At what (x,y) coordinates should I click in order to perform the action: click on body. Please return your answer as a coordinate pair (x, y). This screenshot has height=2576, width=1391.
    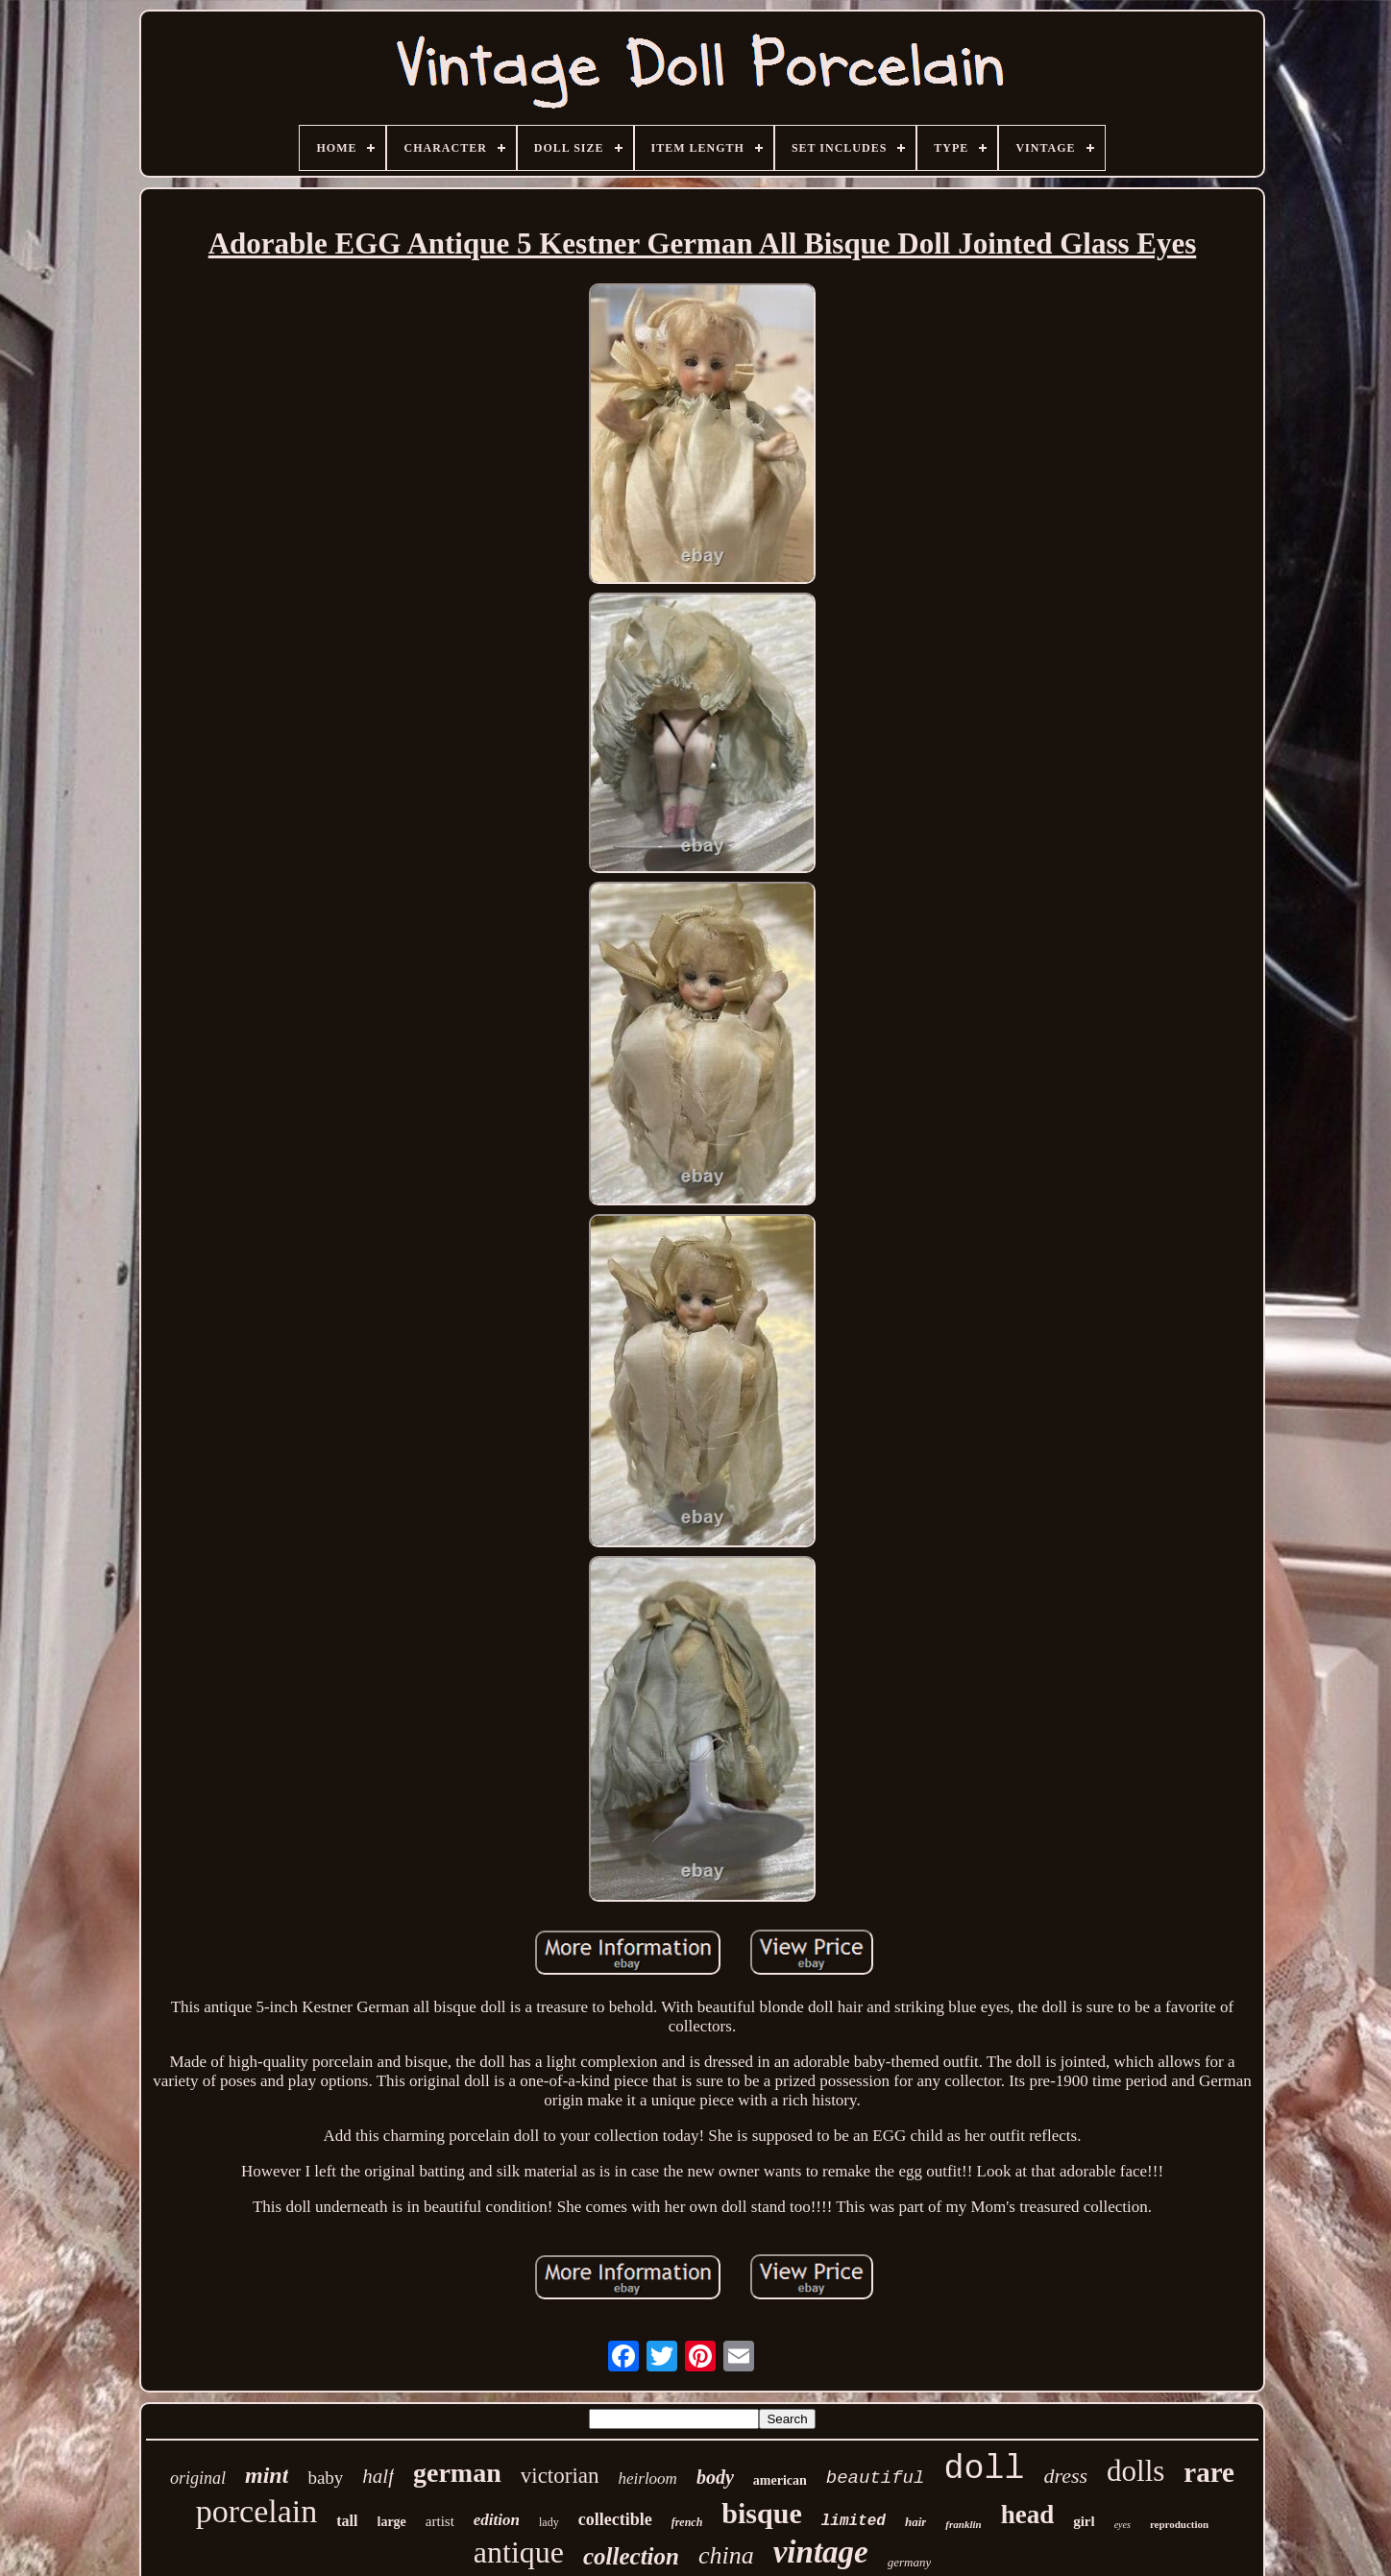
    Looking at the image, I should click on (715, 2477).